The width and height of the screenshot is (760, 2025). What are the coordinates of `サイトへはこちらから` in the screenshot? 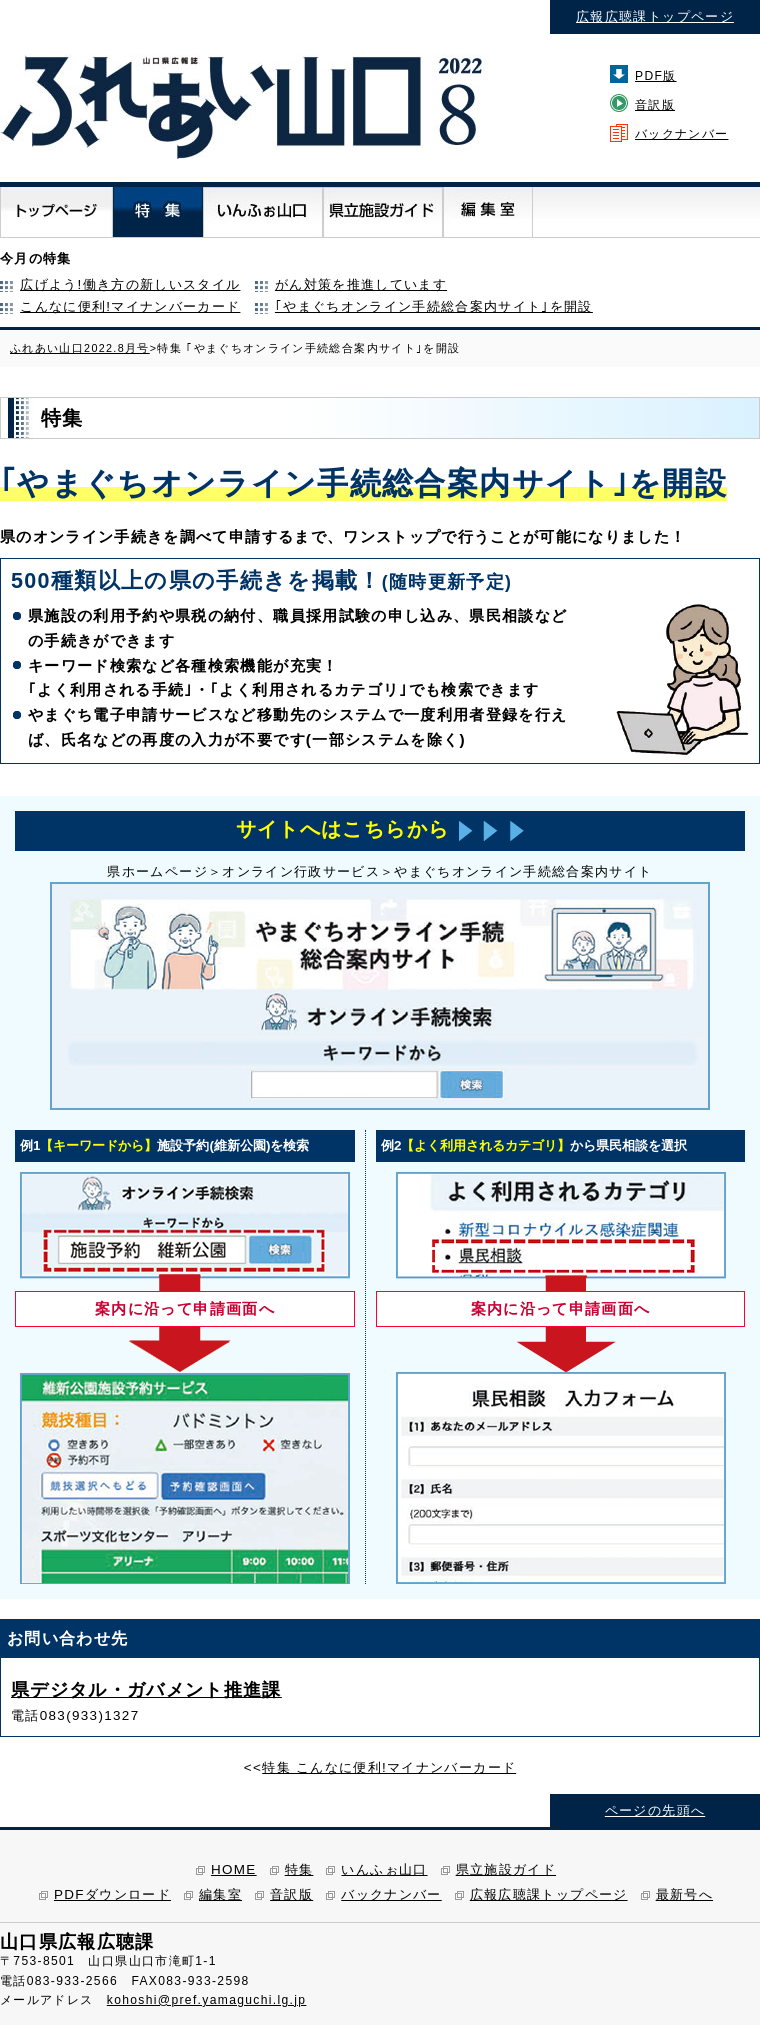 It's located at (380, 829).